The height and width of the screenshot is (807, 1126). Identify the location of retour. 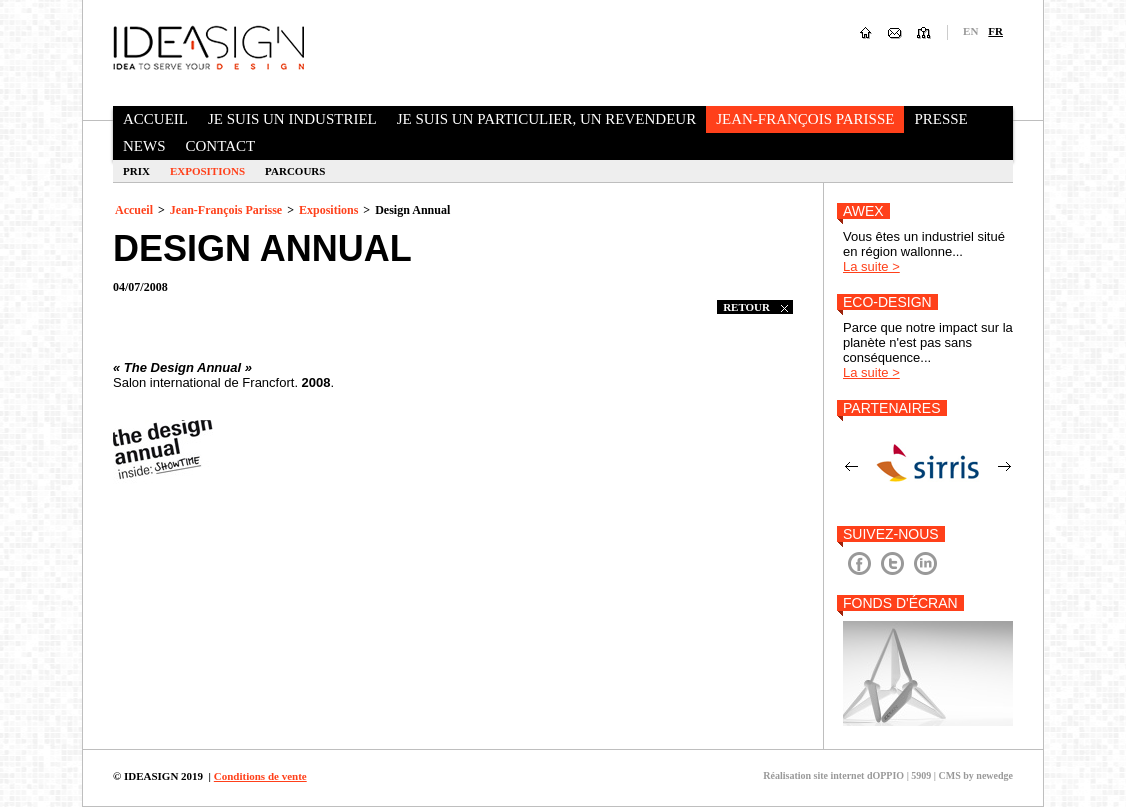
(755, 307).